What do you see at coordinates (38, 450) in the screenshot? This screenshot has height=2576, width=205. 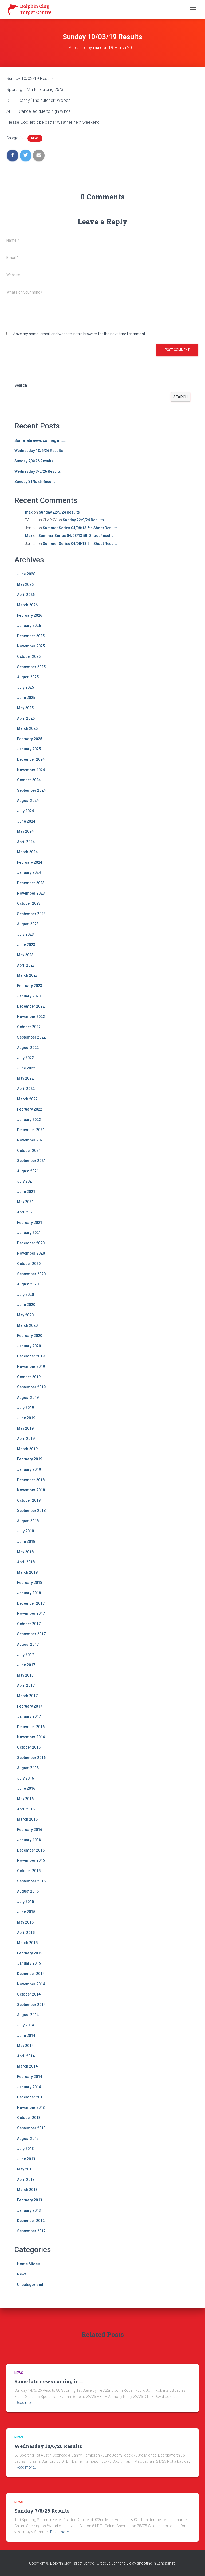 I see `Wednesday 10/6/26 Results` at bounding box center [38, 450].